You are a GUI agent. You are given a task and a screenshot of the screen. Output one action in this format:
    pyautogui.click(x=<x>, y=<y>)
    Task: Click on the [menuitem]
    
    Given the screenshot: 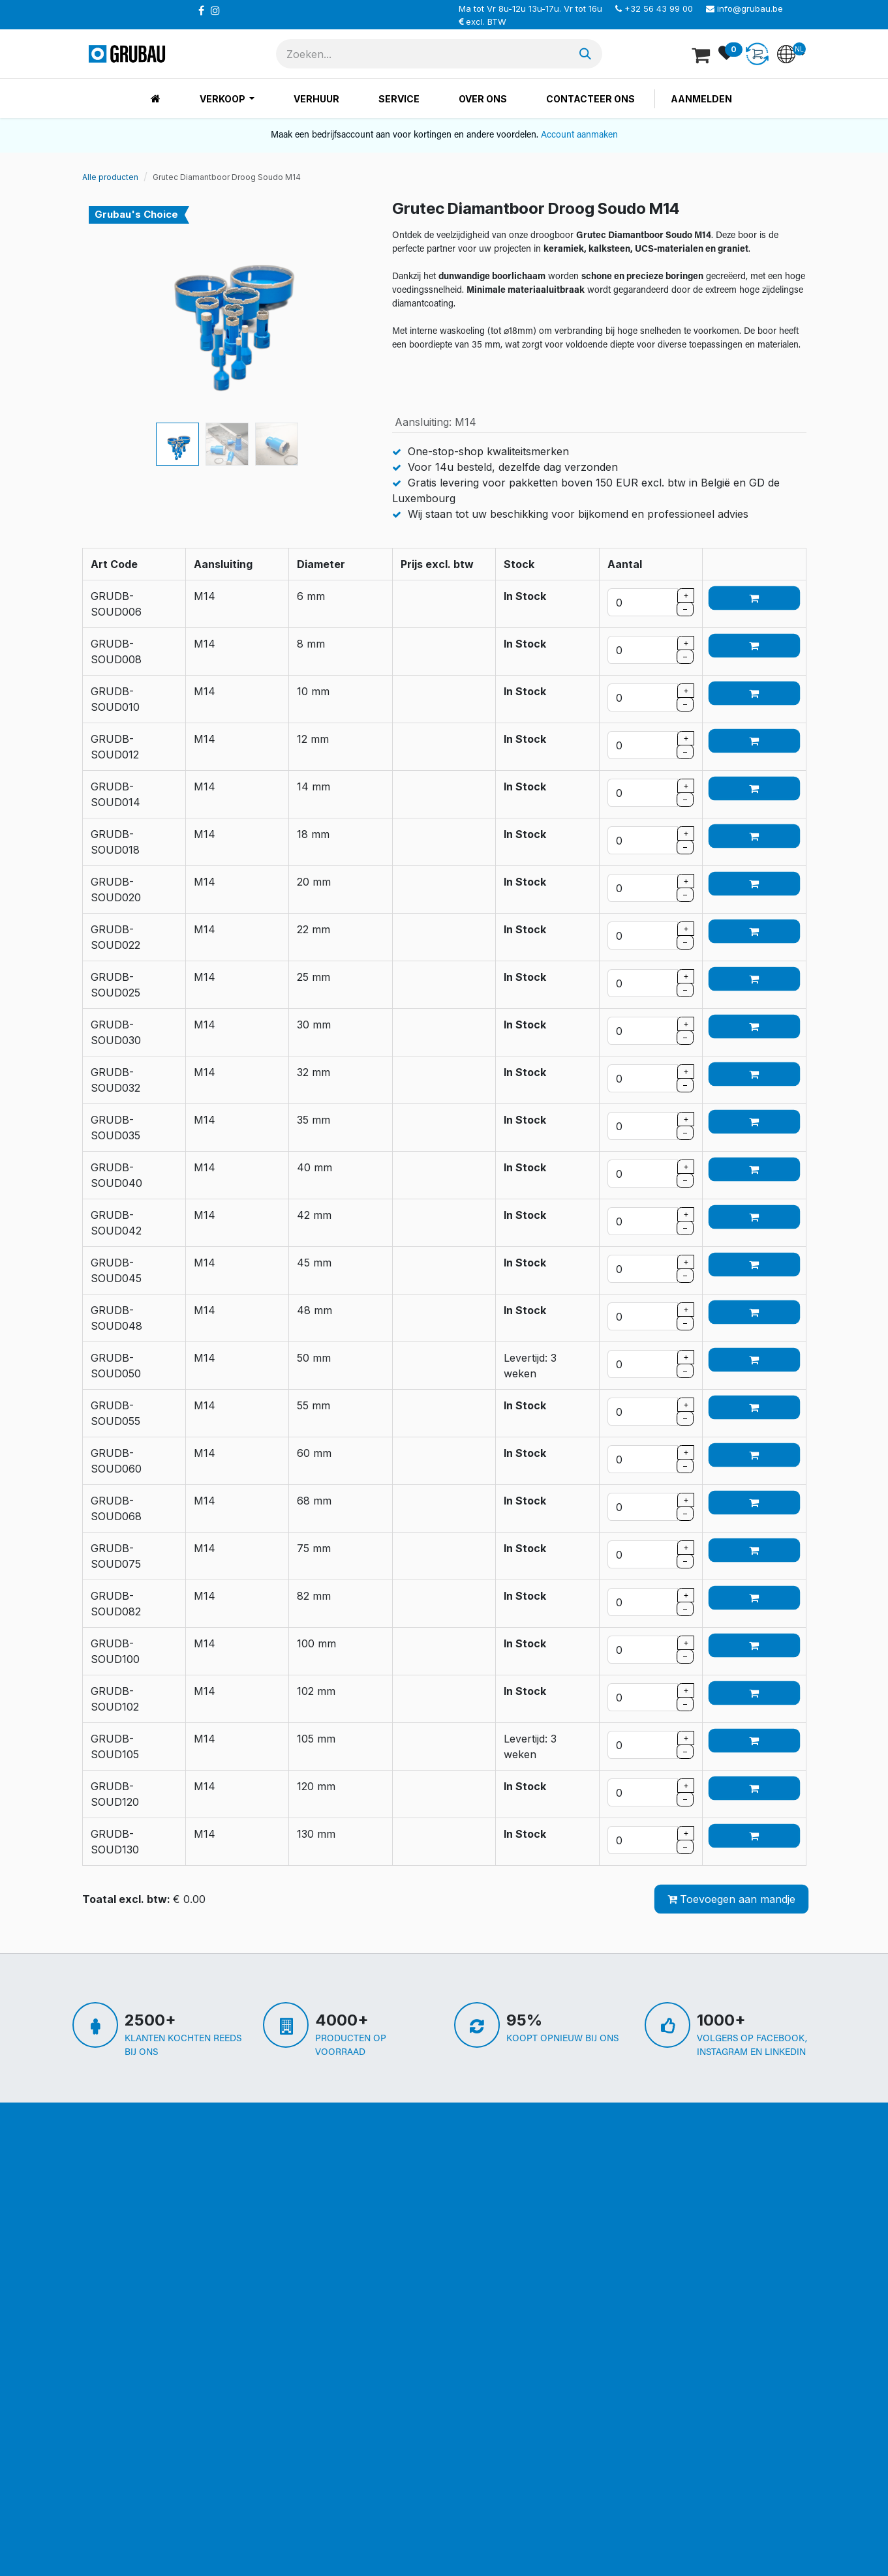 What is the action you would take?
    pyautogui.click(x=155, y=99)
    